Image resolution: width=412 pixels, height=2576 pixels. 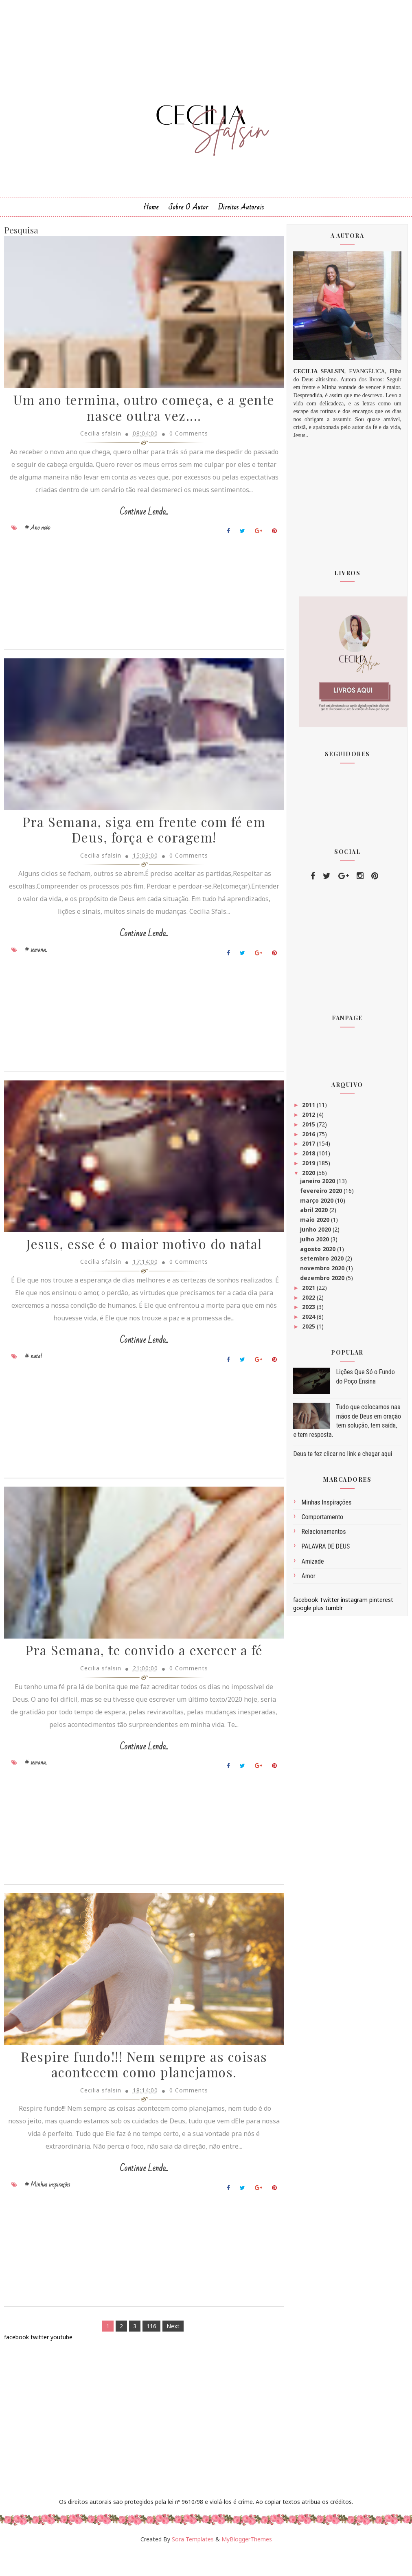 What do you see at coordinates (139, 2088) in the screenshot?
I see `Respire fundo!!! Nem sempre as coisas acontecem como planejamos.` at bounding box center [139, 2088].